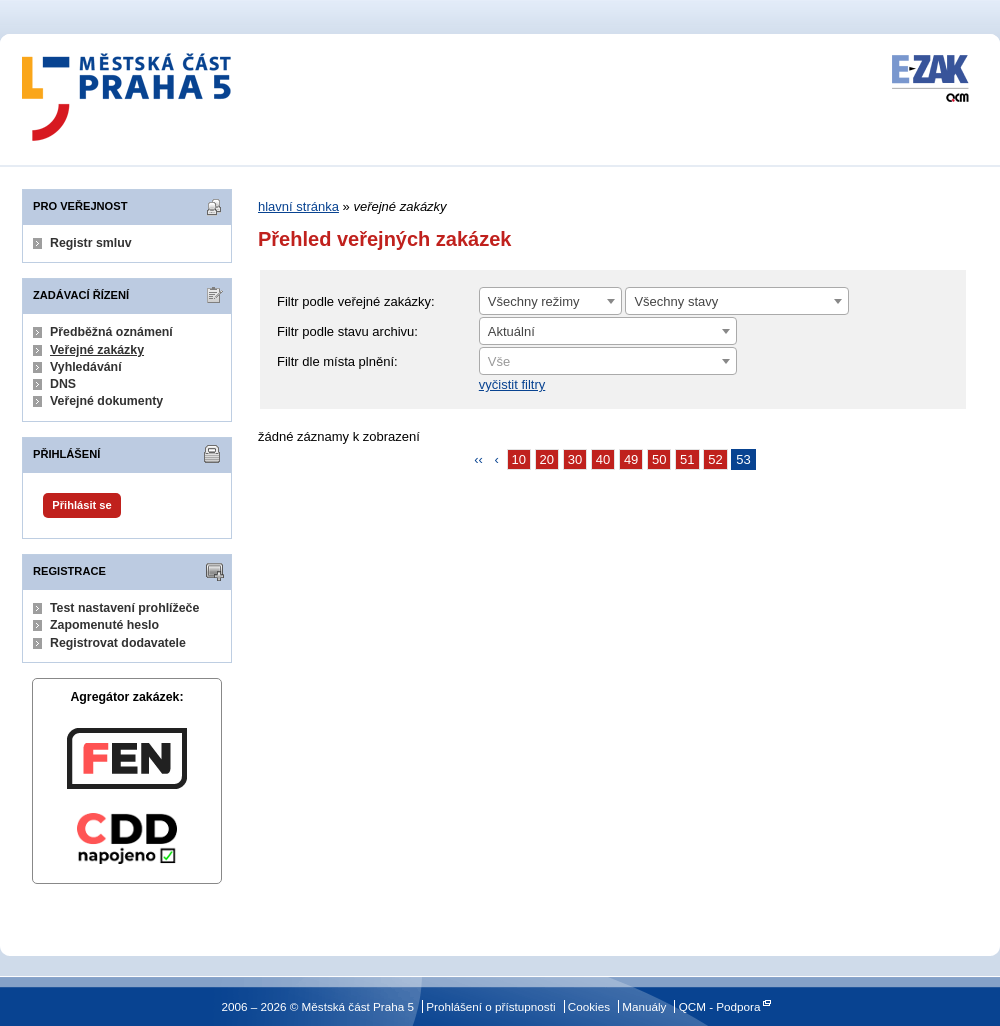 Image resolution: width=1000 pixels, height=1026 pixels. I want to click on Test nastavení prohlížeče, so click(124, 608).